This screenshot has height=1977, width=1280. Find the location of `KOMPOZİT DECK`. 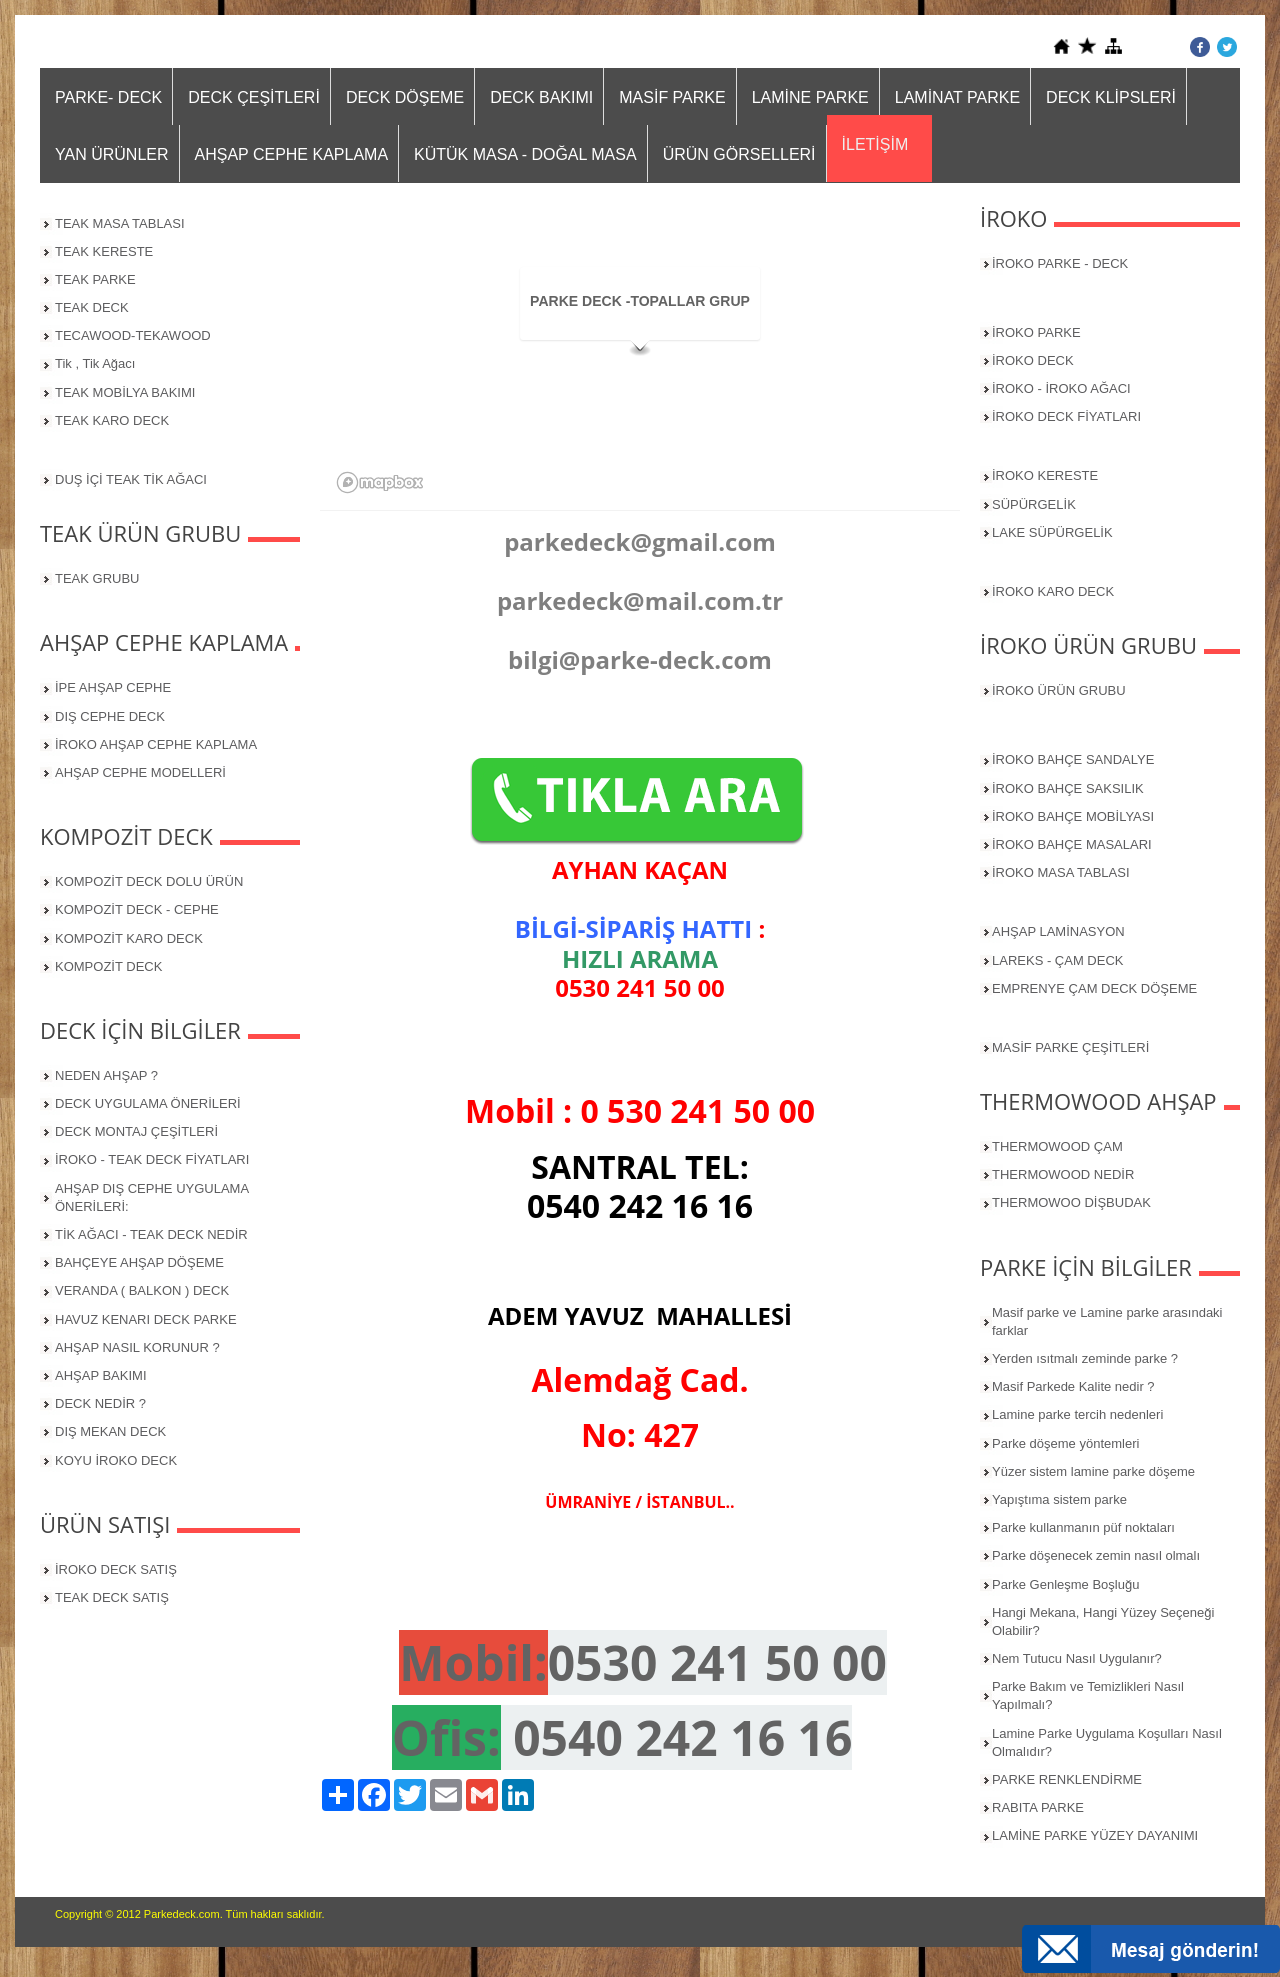

KOMPOZİT DECK is located at coordinates (108, 966).